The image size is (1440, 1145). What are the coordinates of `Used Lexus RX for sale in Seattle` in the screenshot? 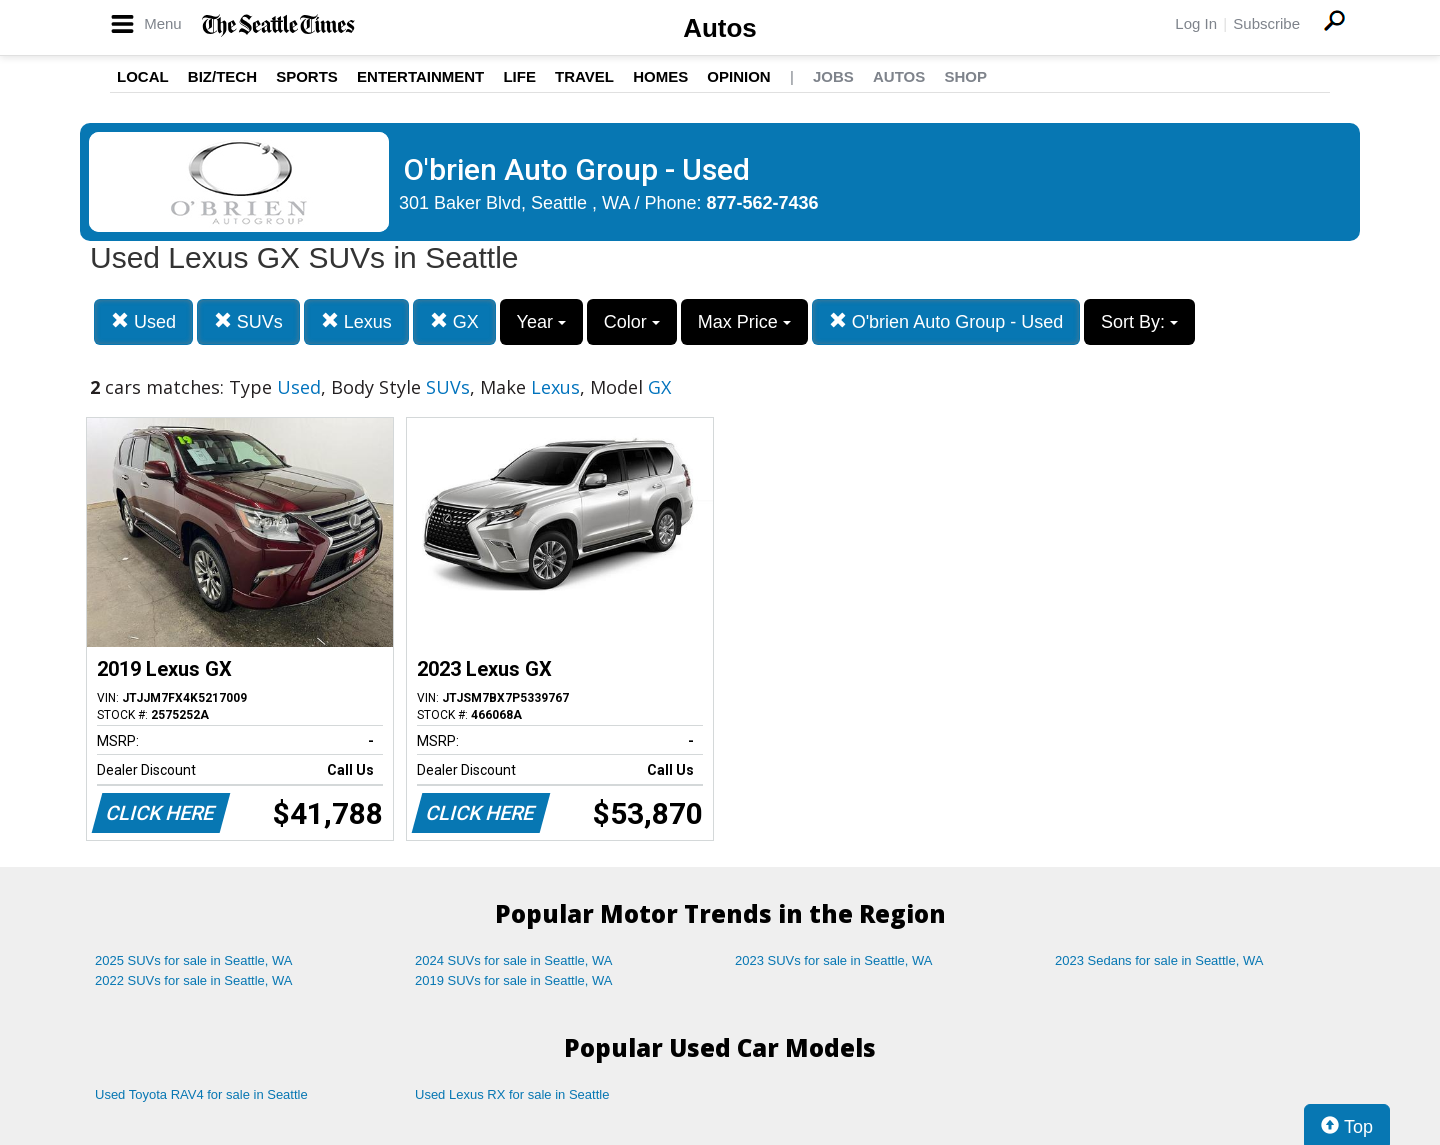 It's located at (512, 1094).